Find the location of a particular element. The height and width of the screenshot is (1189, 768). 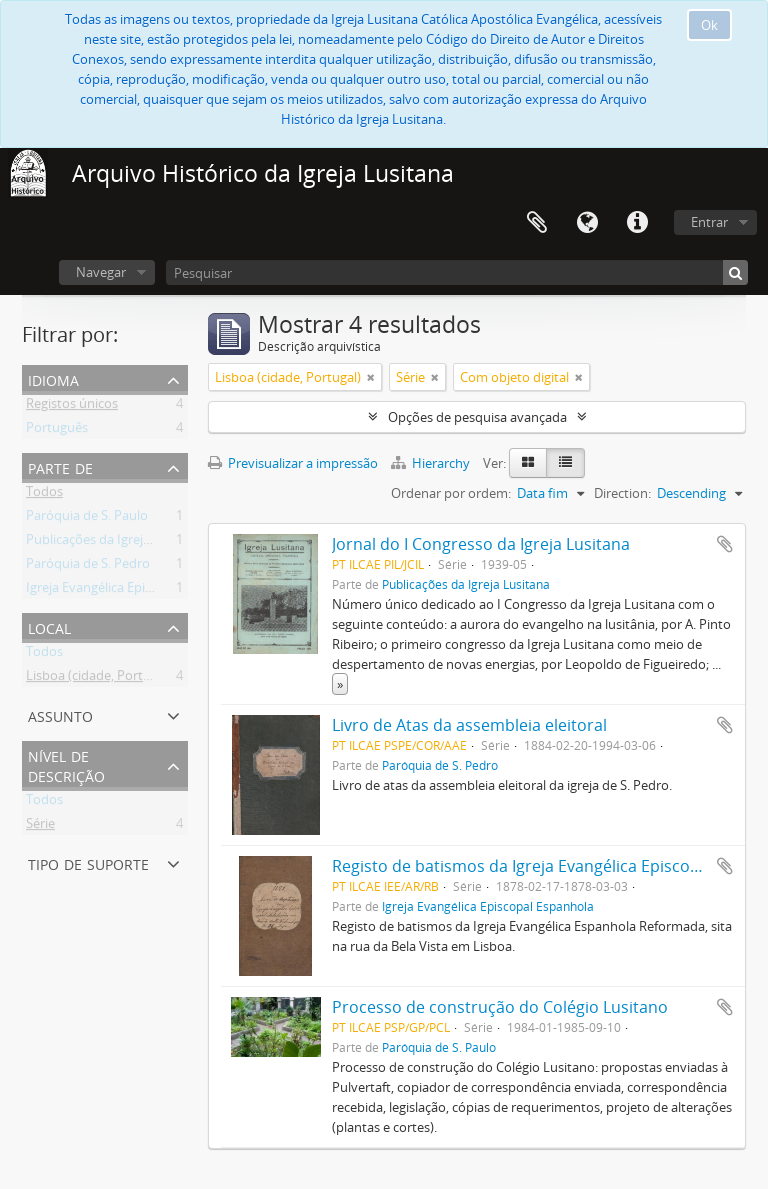

Ok is located at coordinates (709, 25).